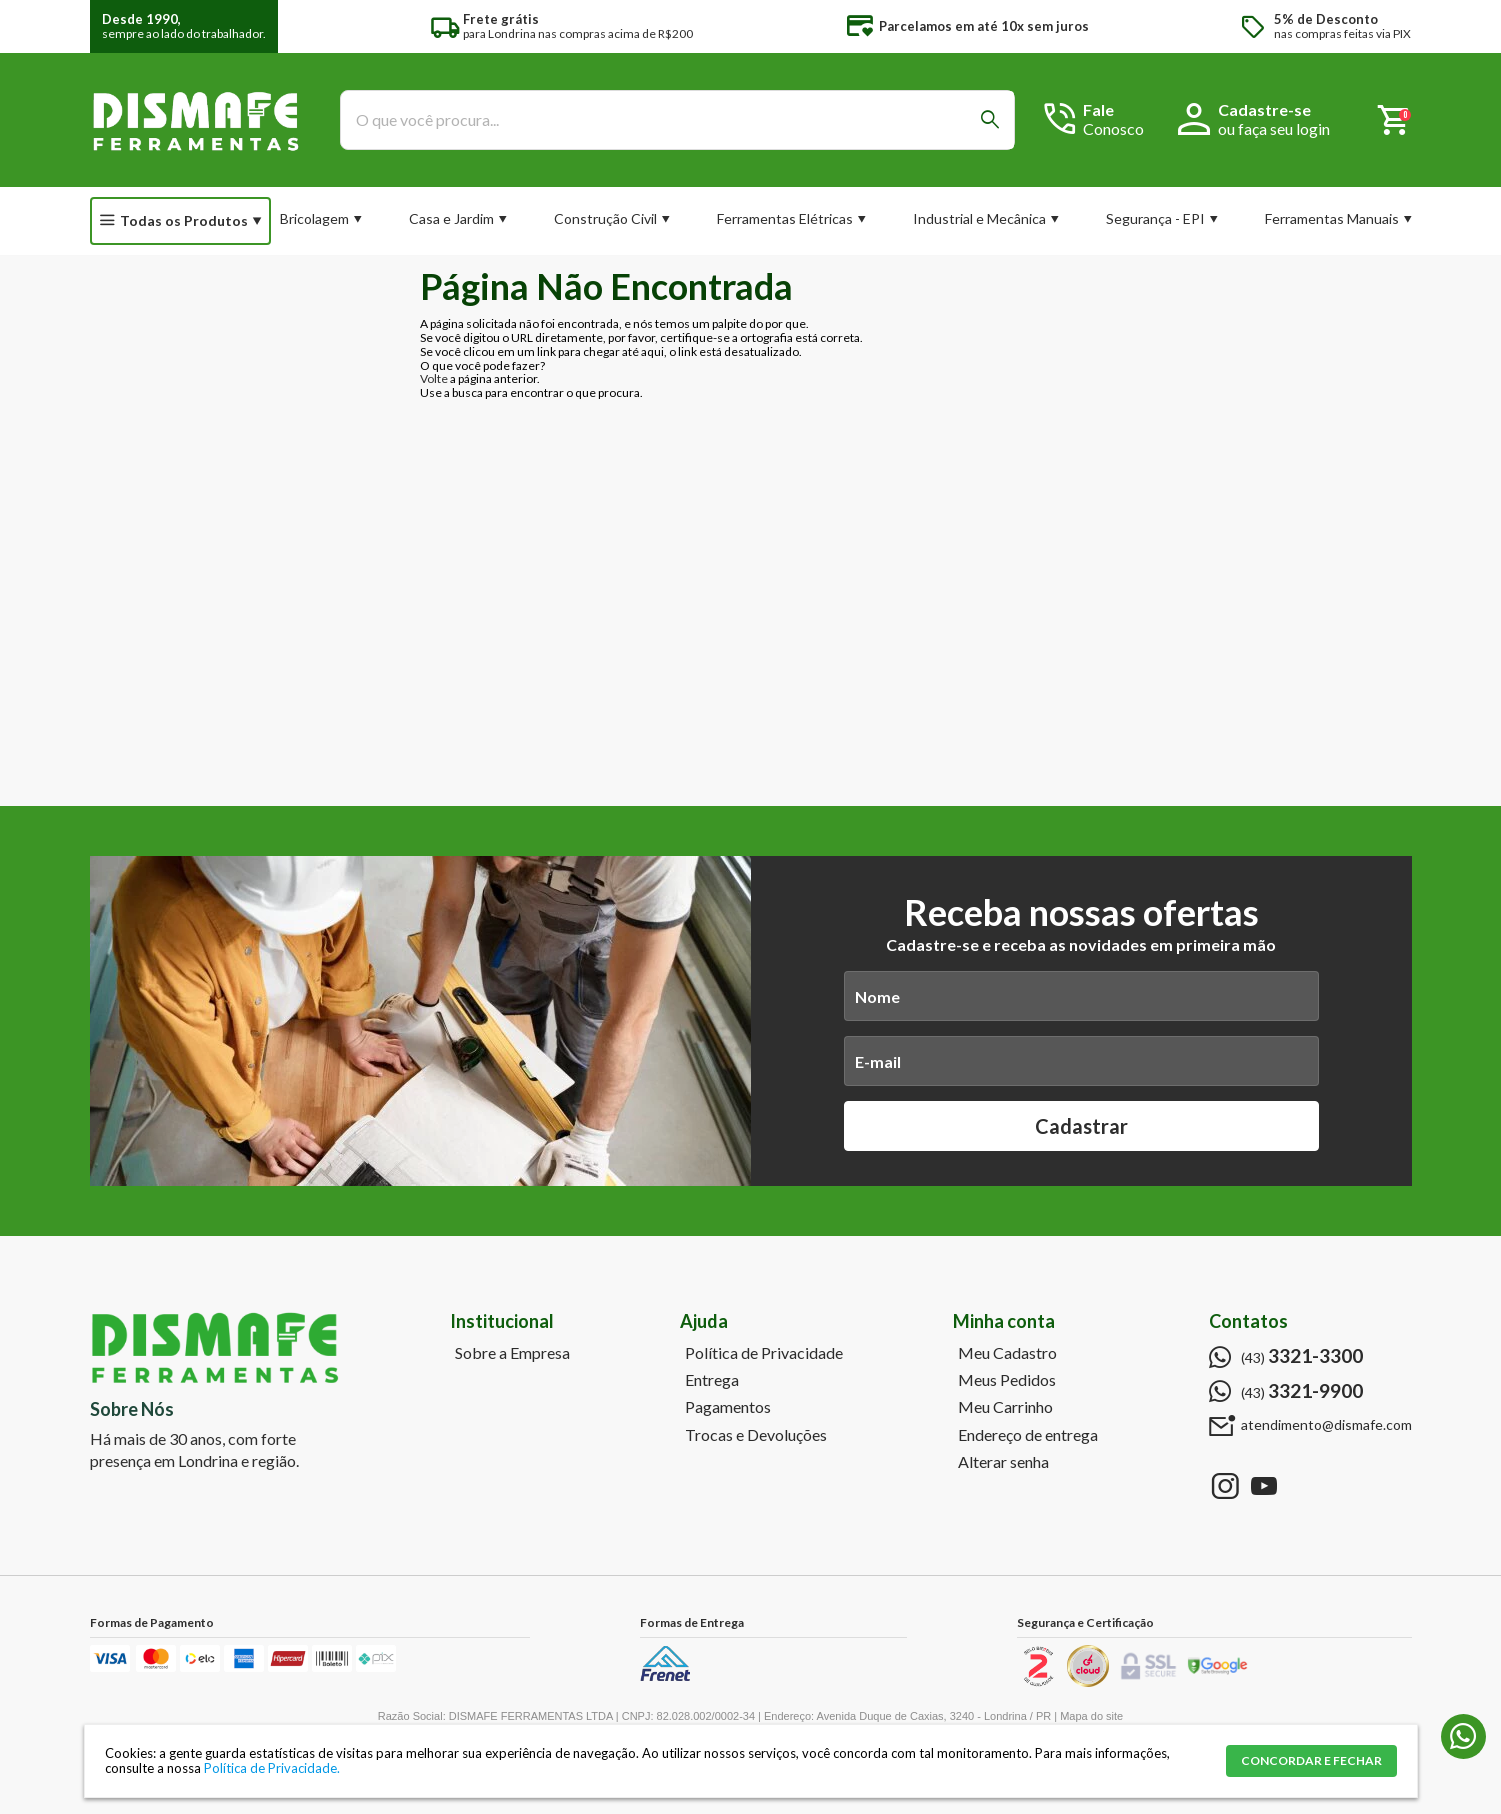  What do you see at coordinates (1332, 218) in the screenshot?
I see `Ferramentas Manuais` at bounding box center [1332, 218].